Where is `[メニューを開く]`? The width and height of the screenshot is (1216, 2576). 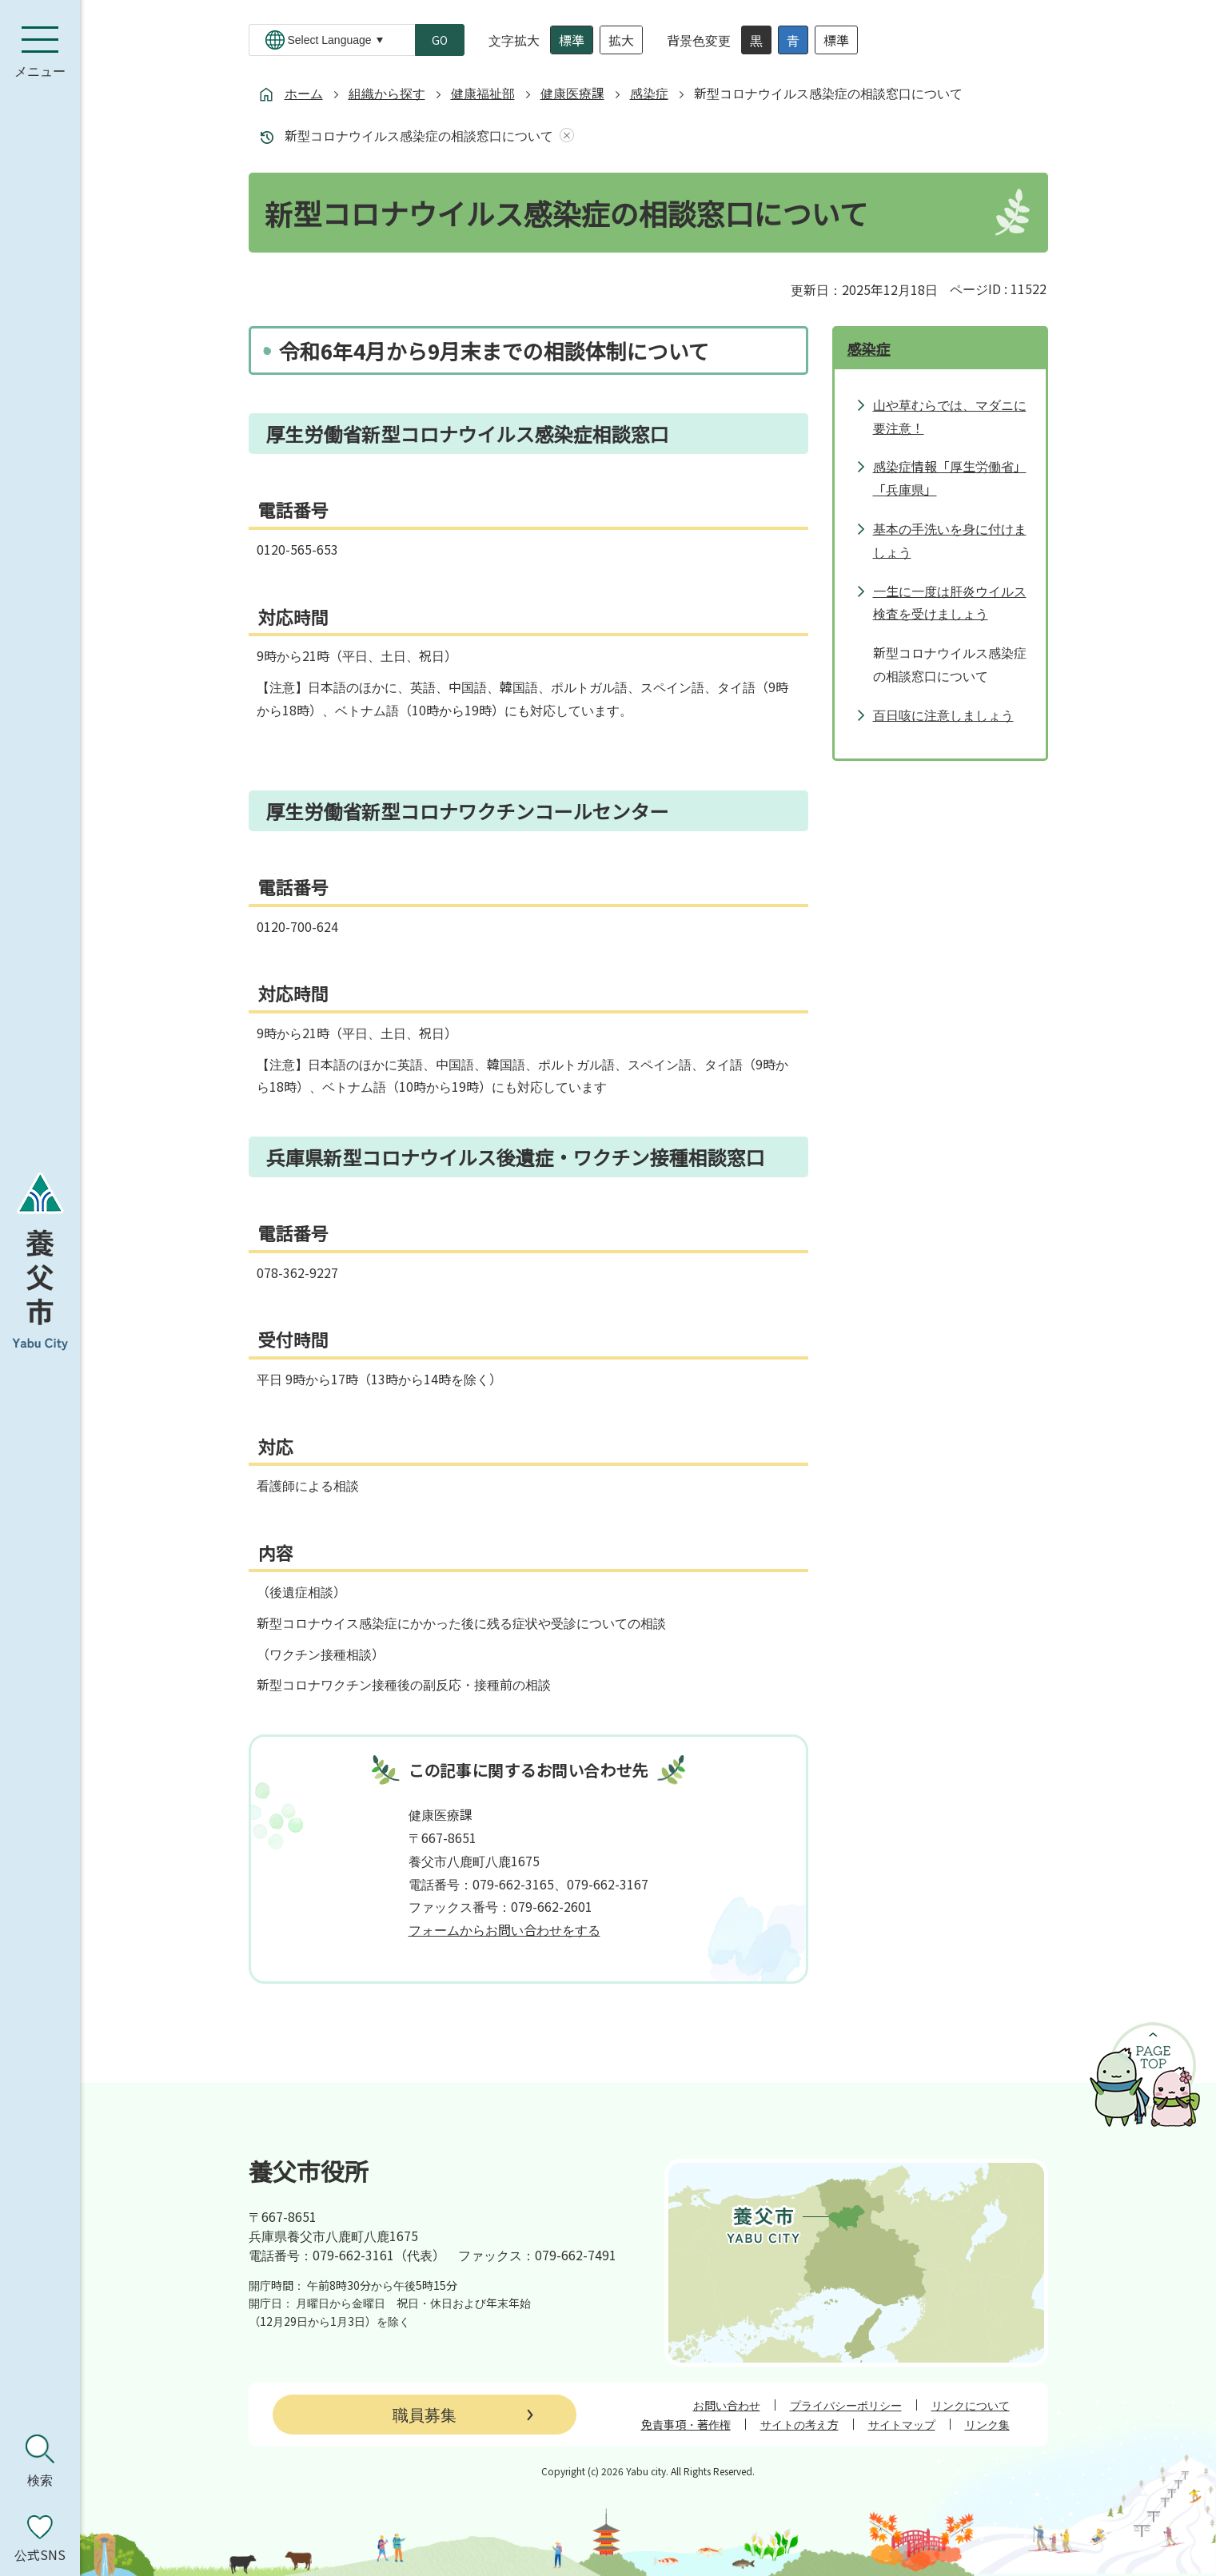 [メニューを開く] is located at coordinates (40, 52).